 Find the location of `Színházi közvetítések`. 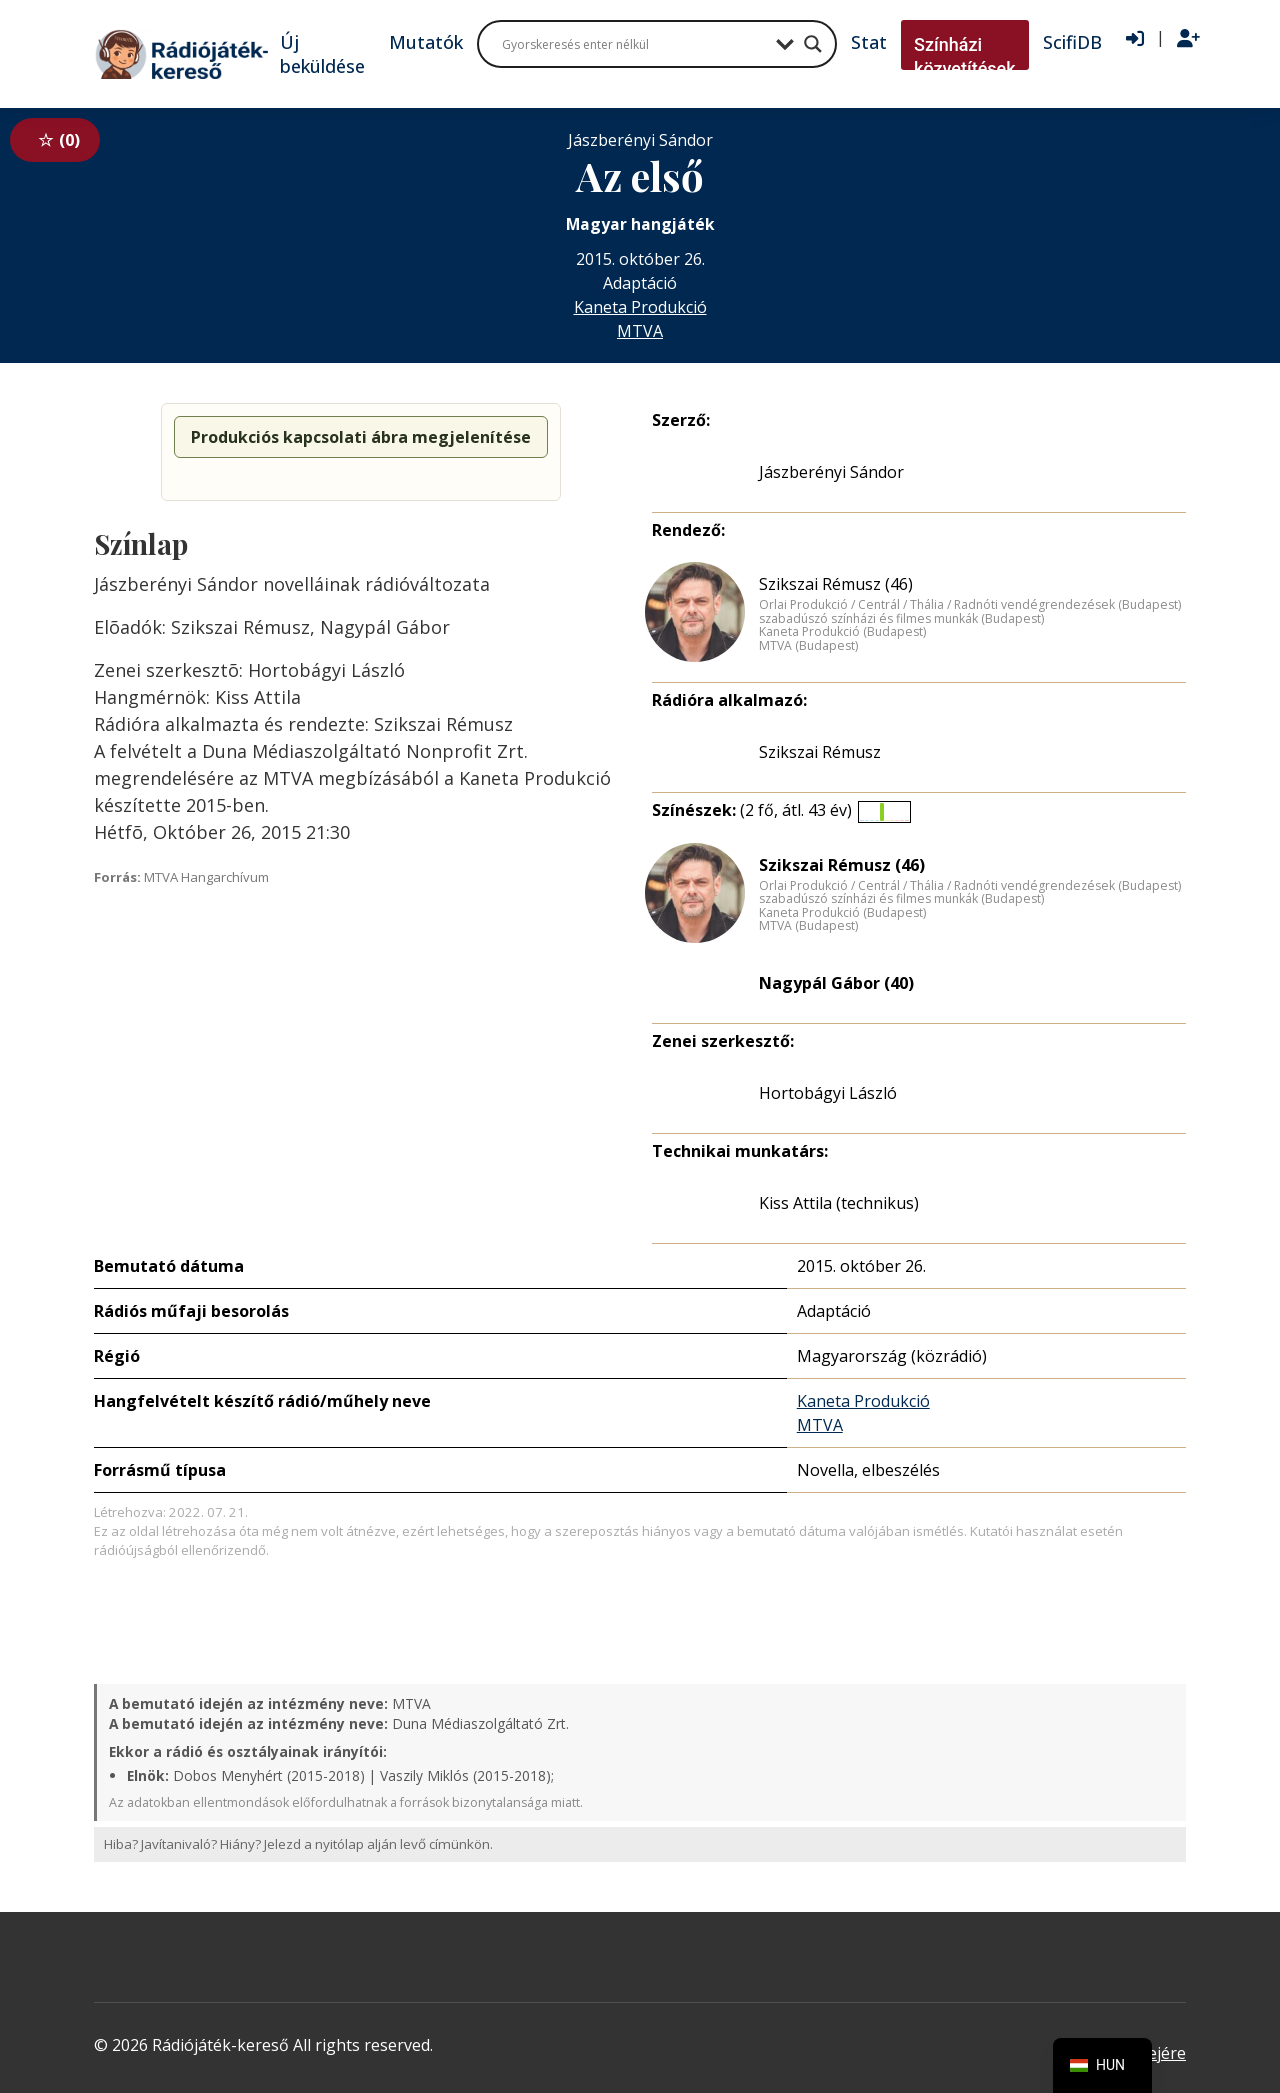

Színházi közvetítések is located at coordinates (965, 56).